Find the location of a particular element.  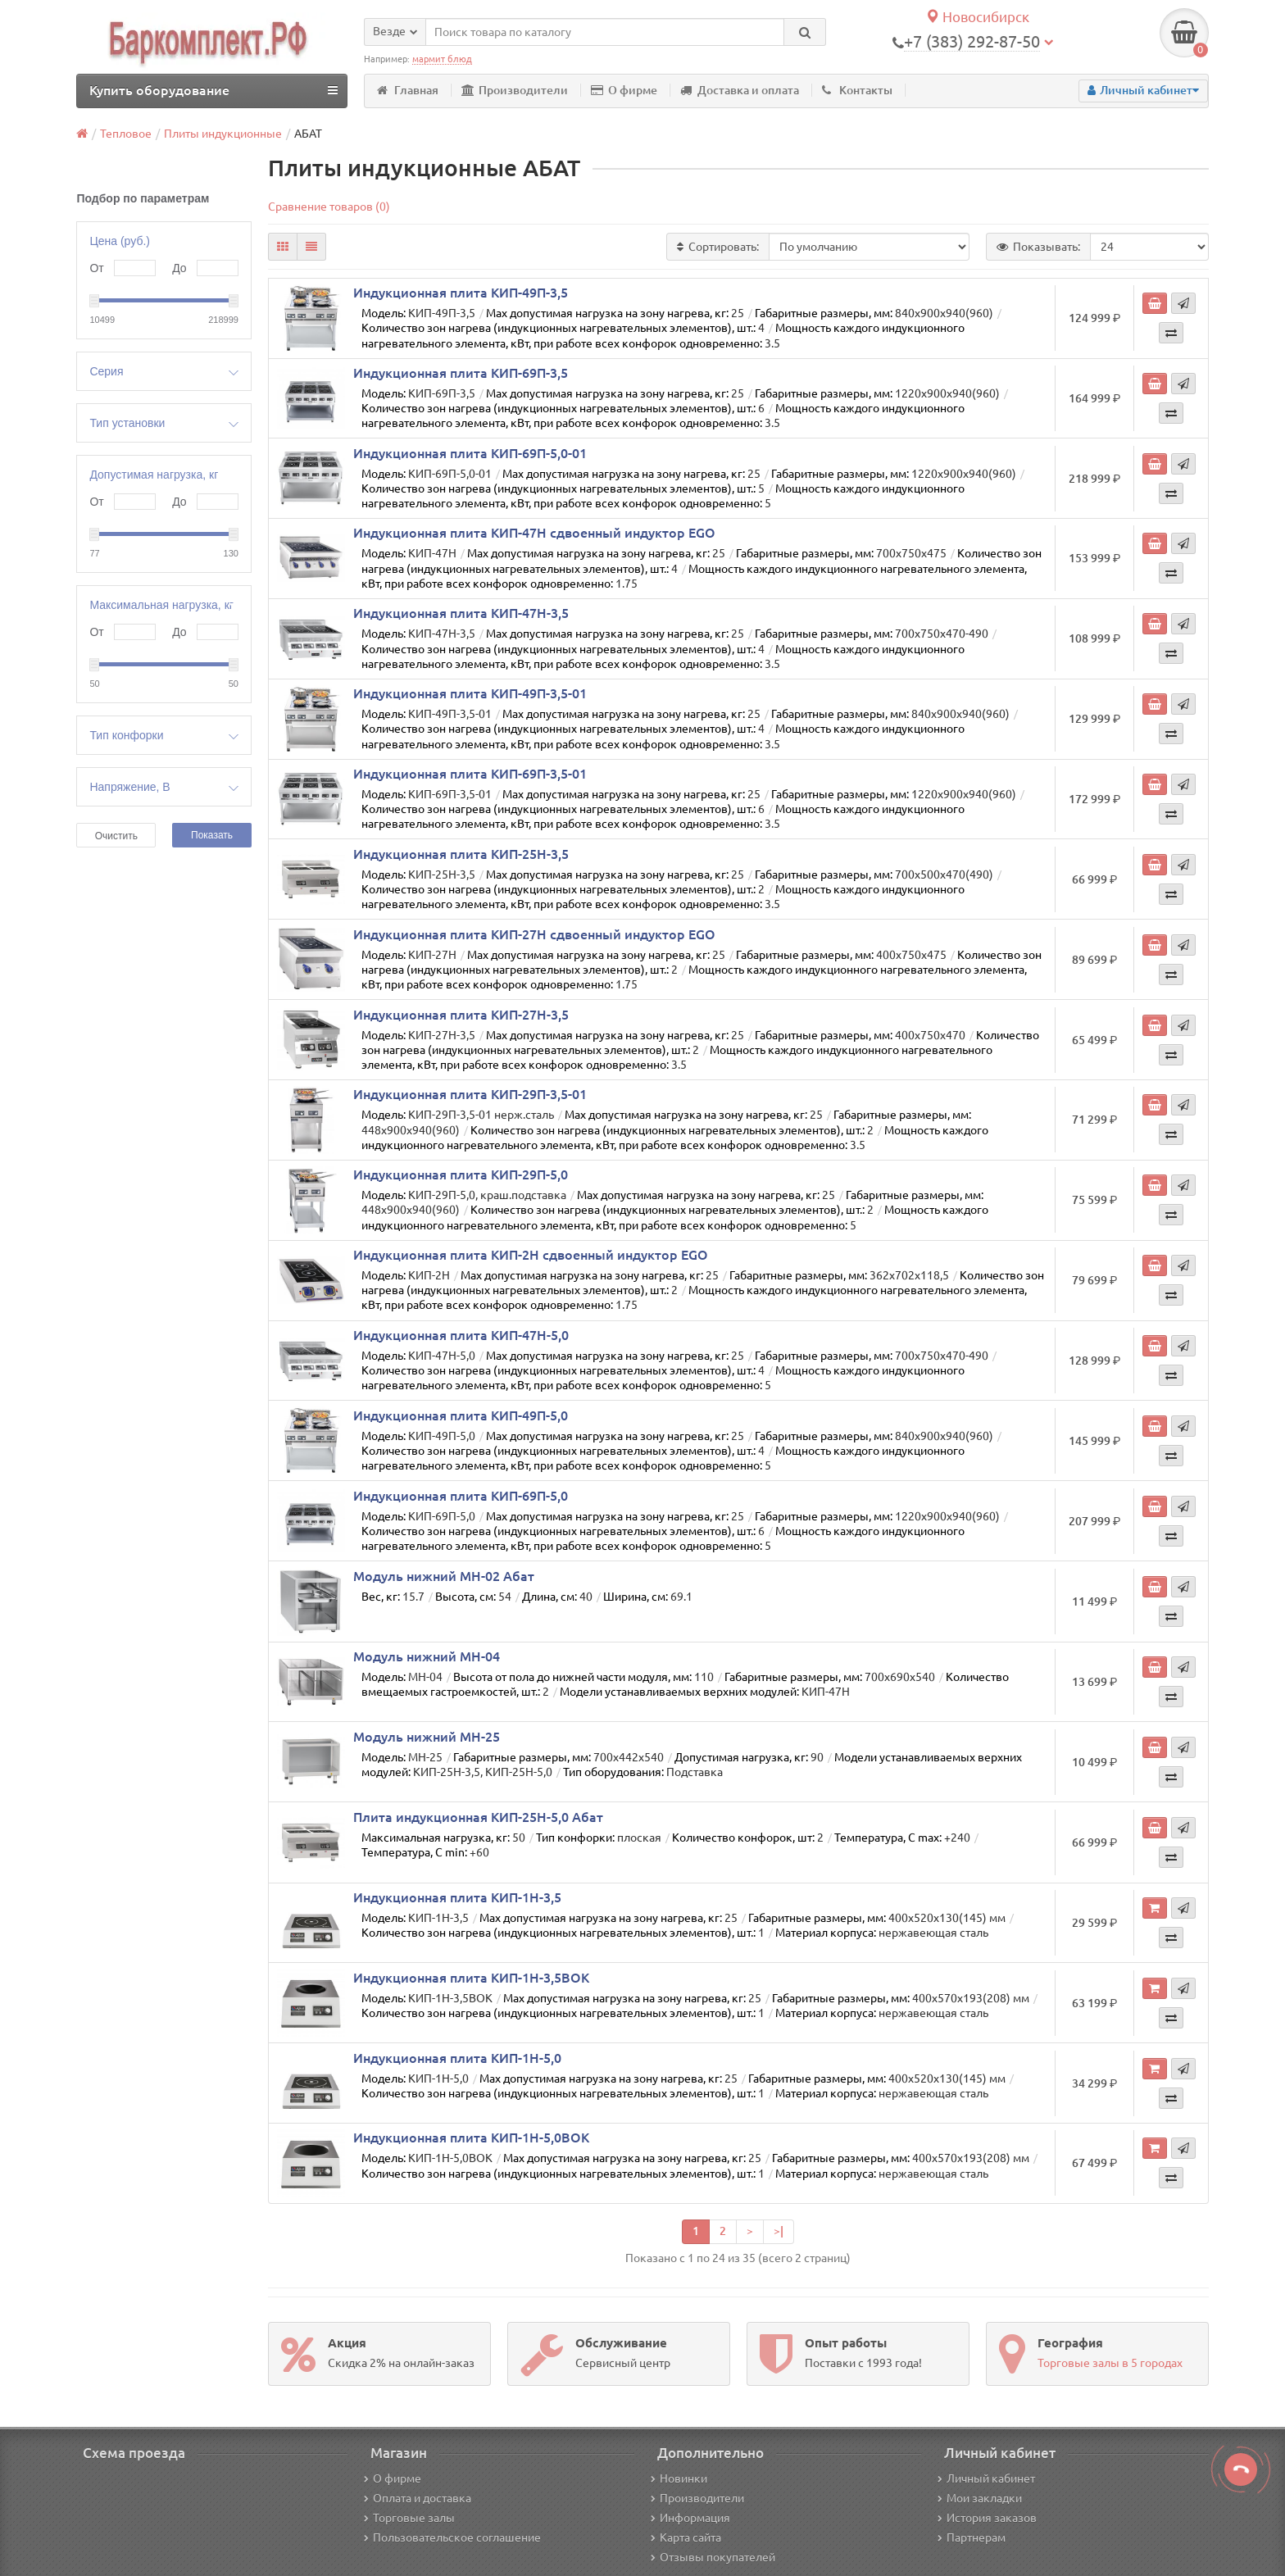

Очистить is located at coordinates (116, 836).